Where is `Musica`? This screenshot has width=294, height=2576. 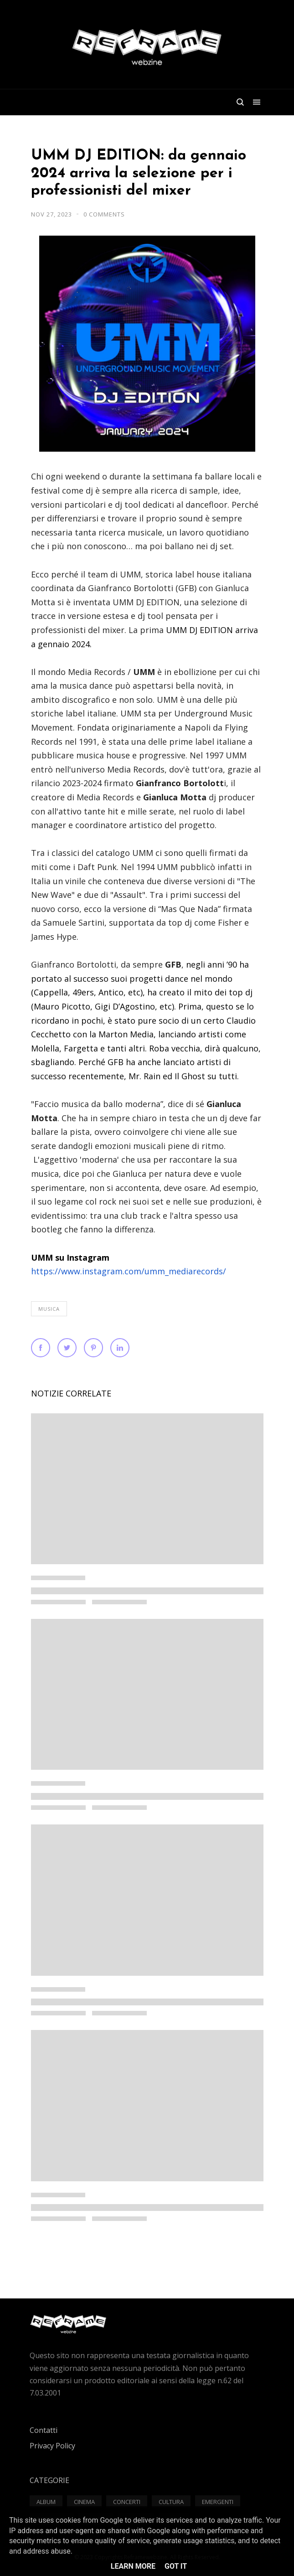
Musica is located at coordinates (49, 1308).